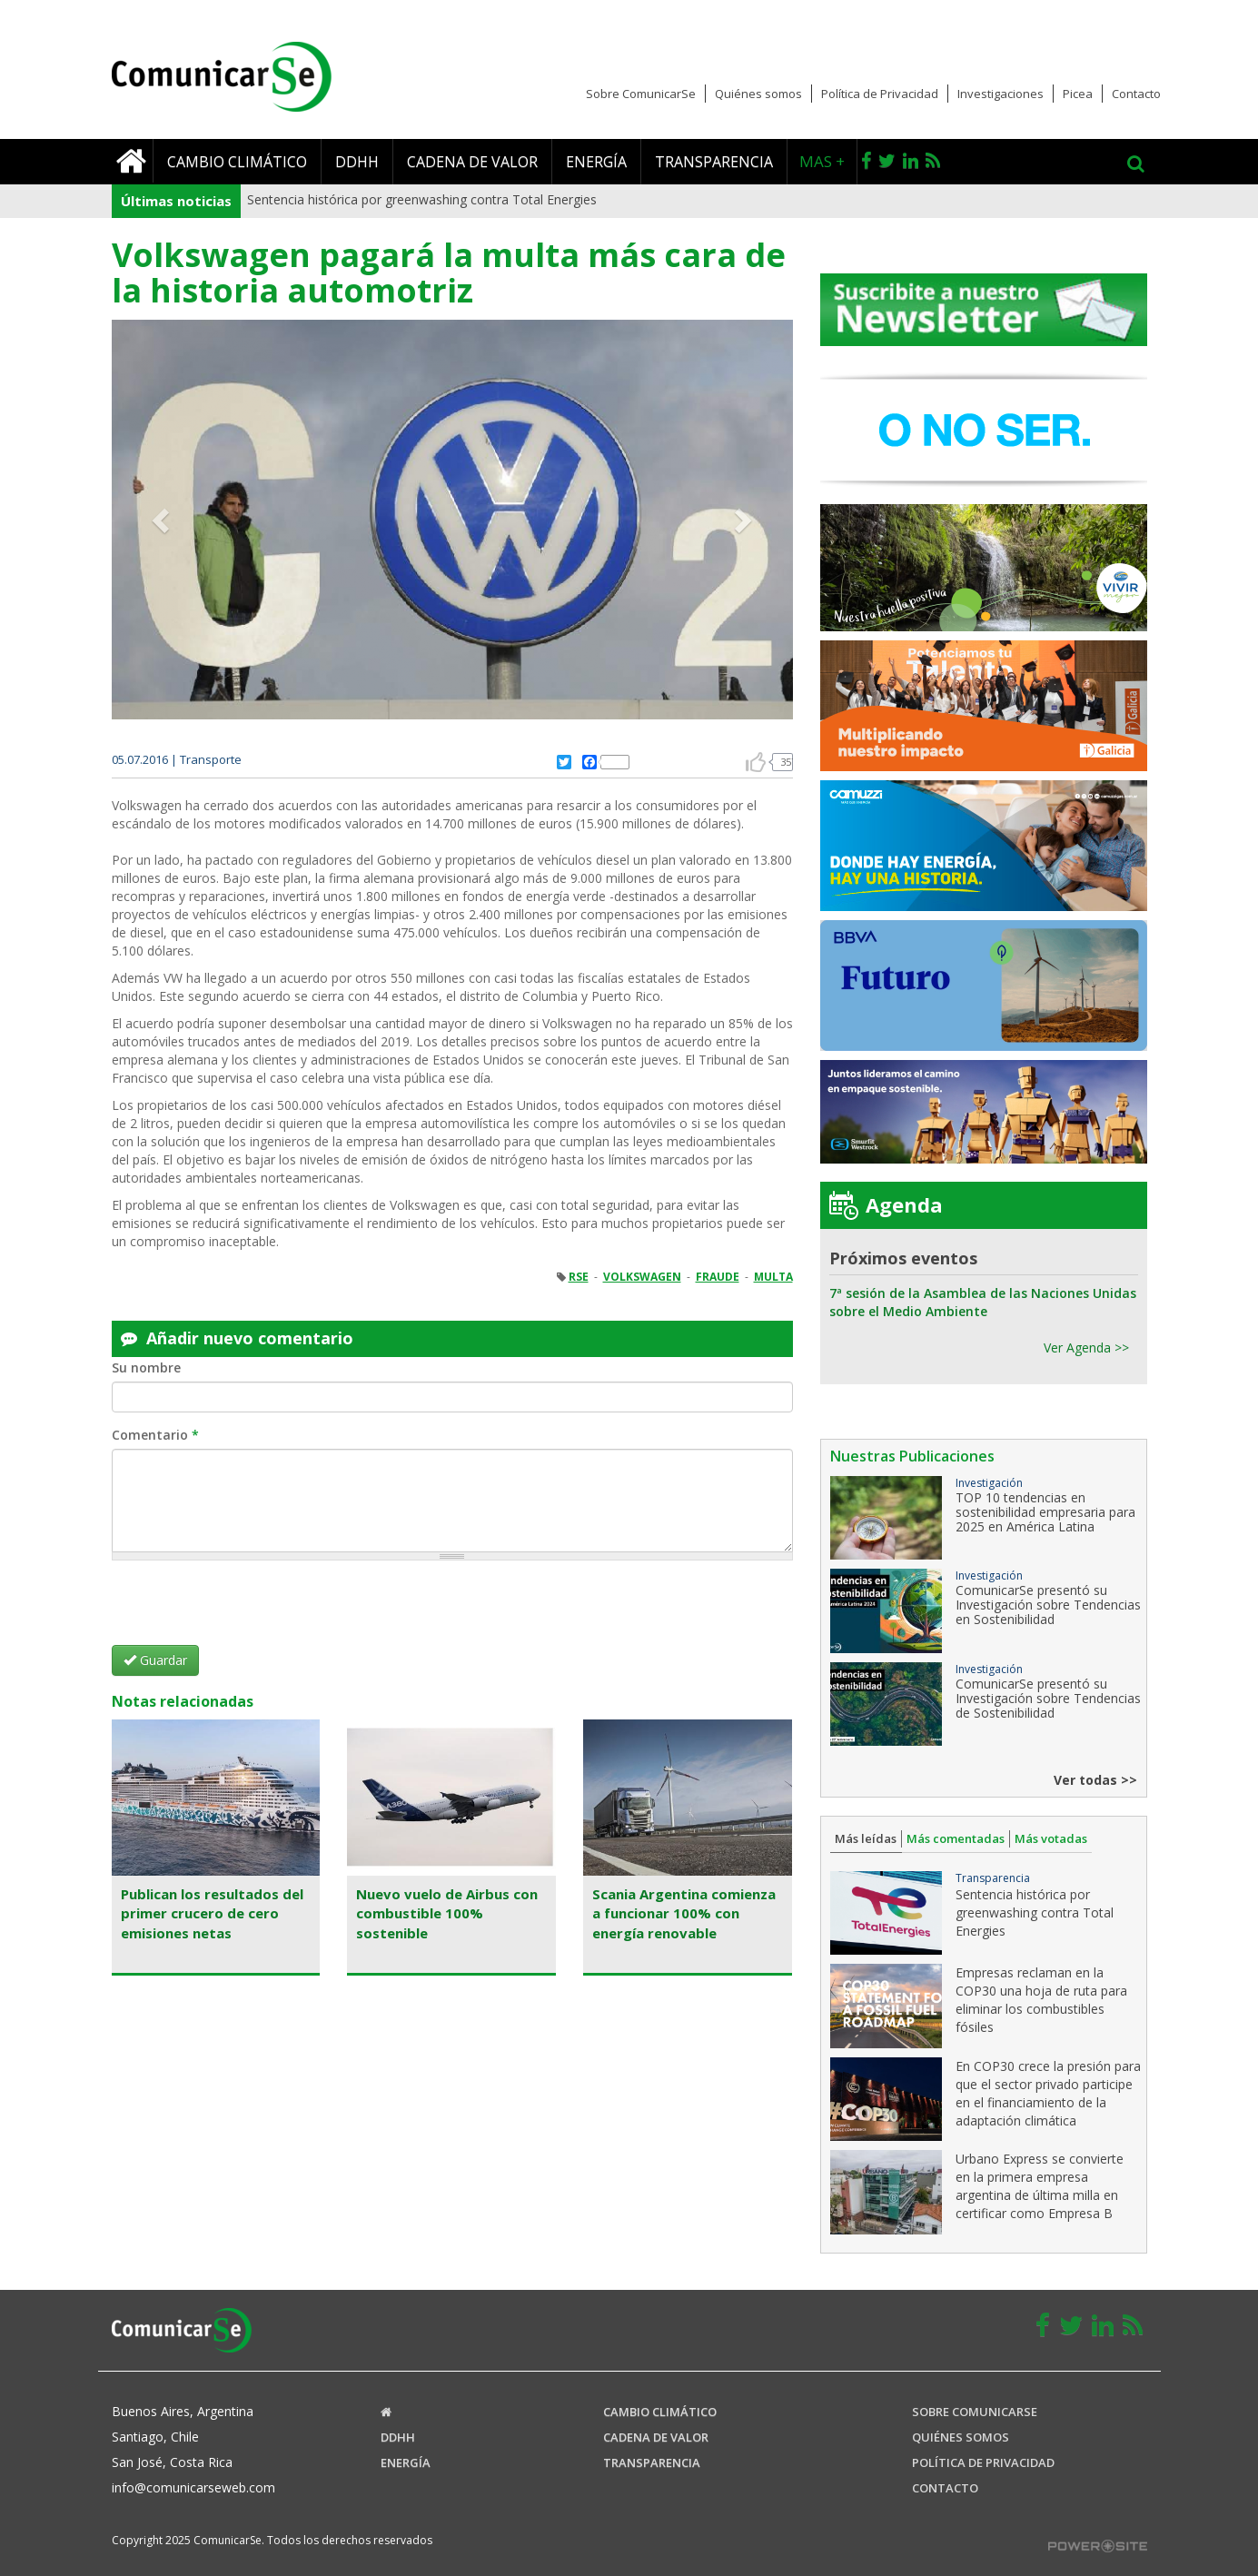 The height and width of the screenshot is (2576, 1258). Describe the element at coordinates (212, 1913) in the screenshot. I see `Publican los resultados del primer crucero de cero emisiones netas` at that location.